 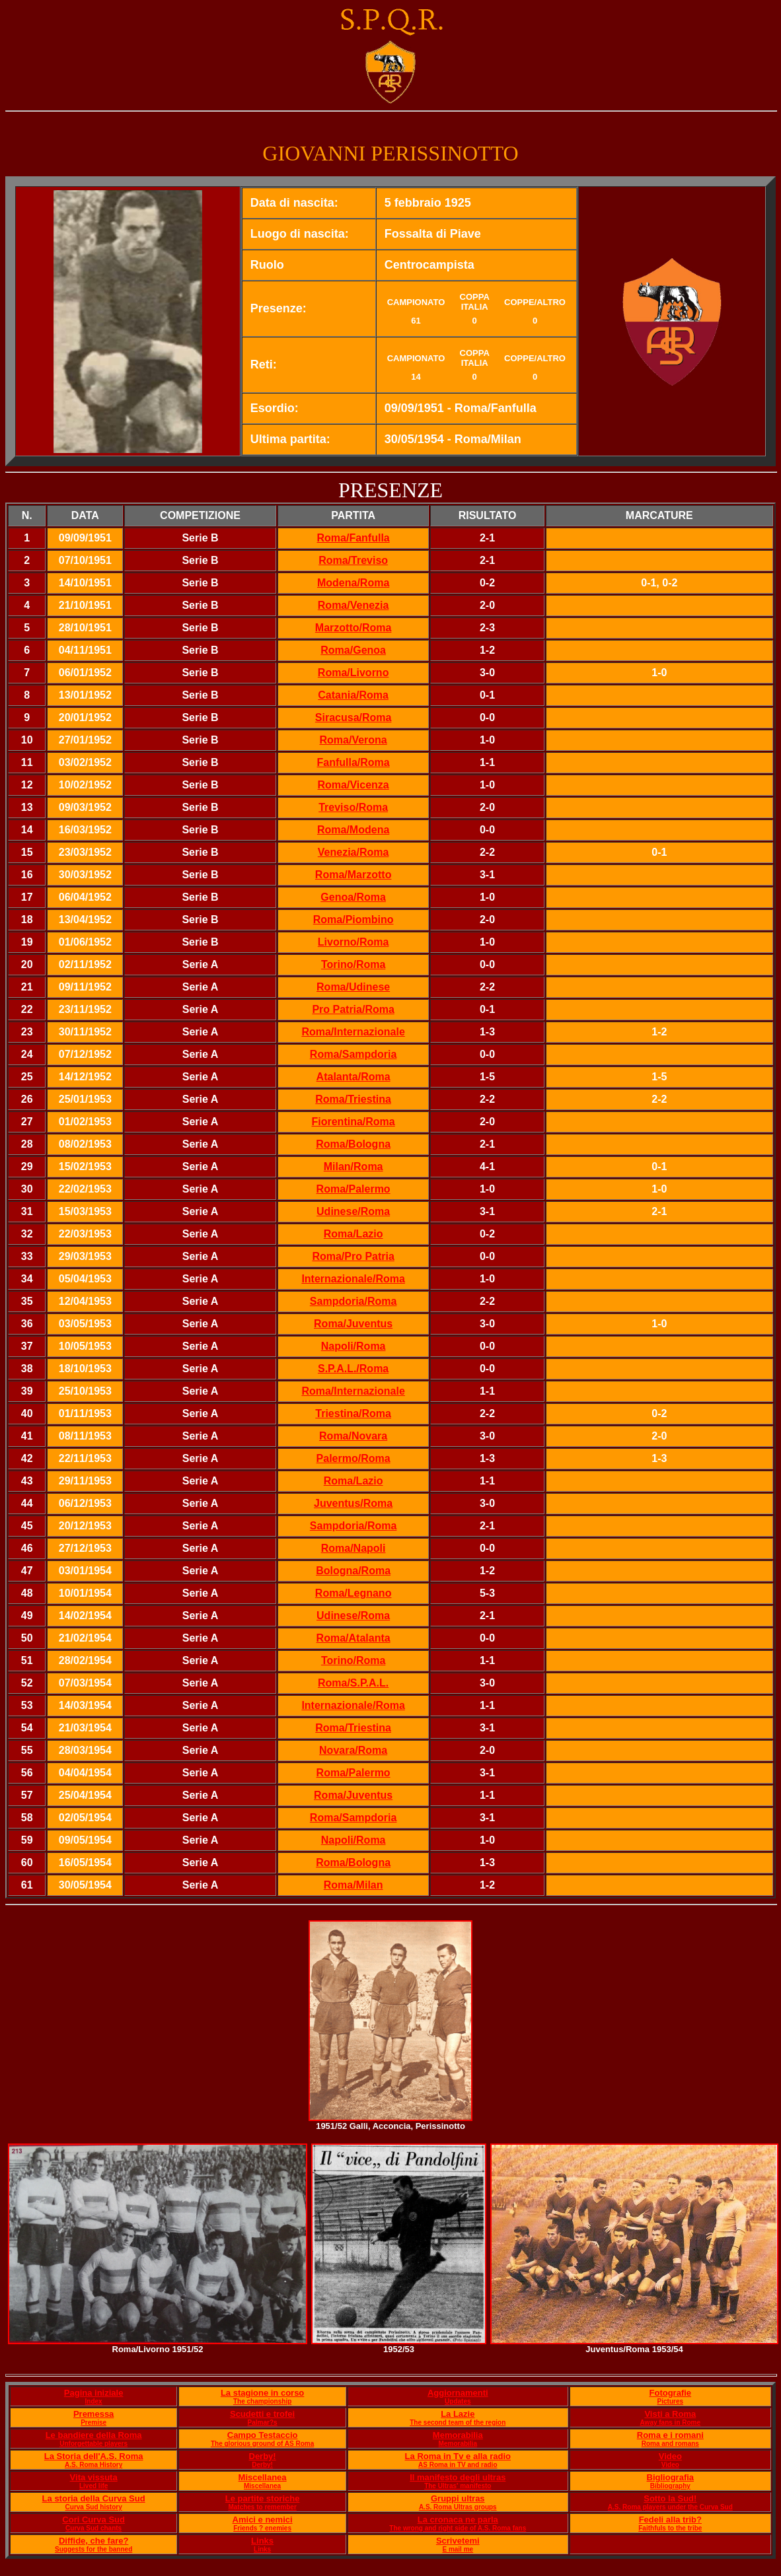 I want to click on La Storia dell'A.S. Roma, so click(x=93, y=2456).